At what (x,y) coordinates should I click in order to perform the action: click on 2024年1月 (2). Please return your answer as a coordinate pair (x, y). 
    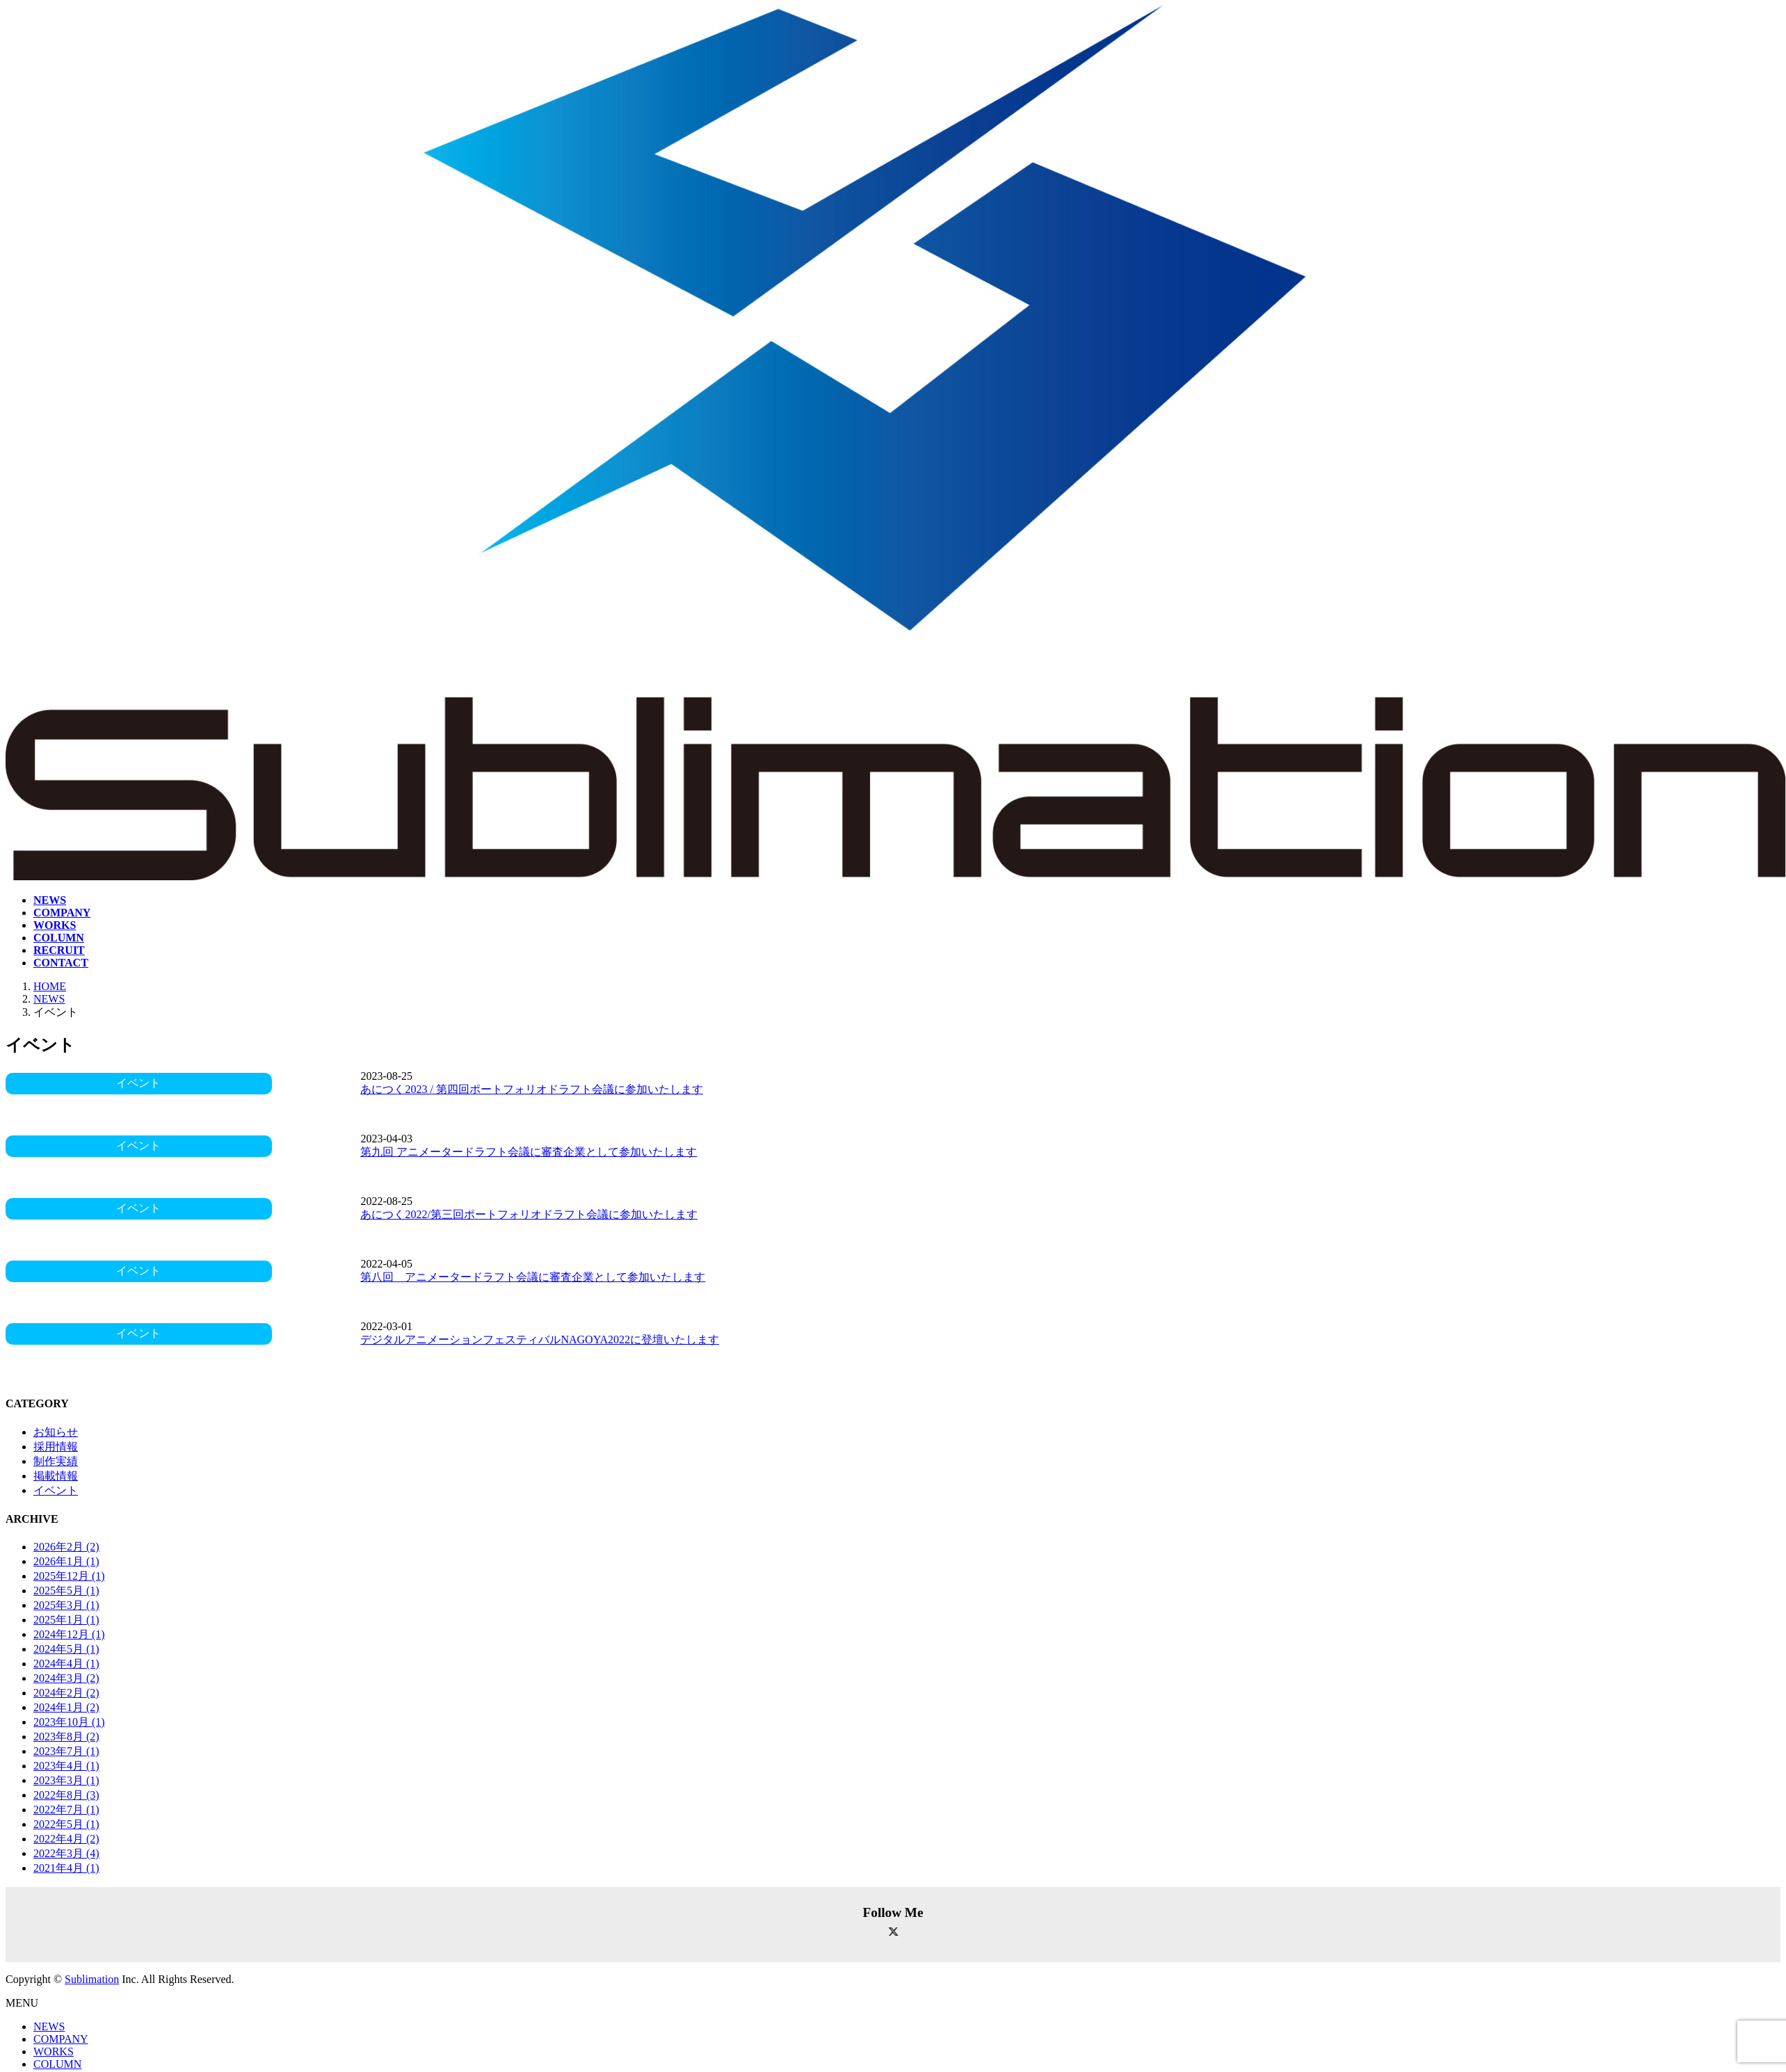
    Looking at the image, I should click on (66, 1707).